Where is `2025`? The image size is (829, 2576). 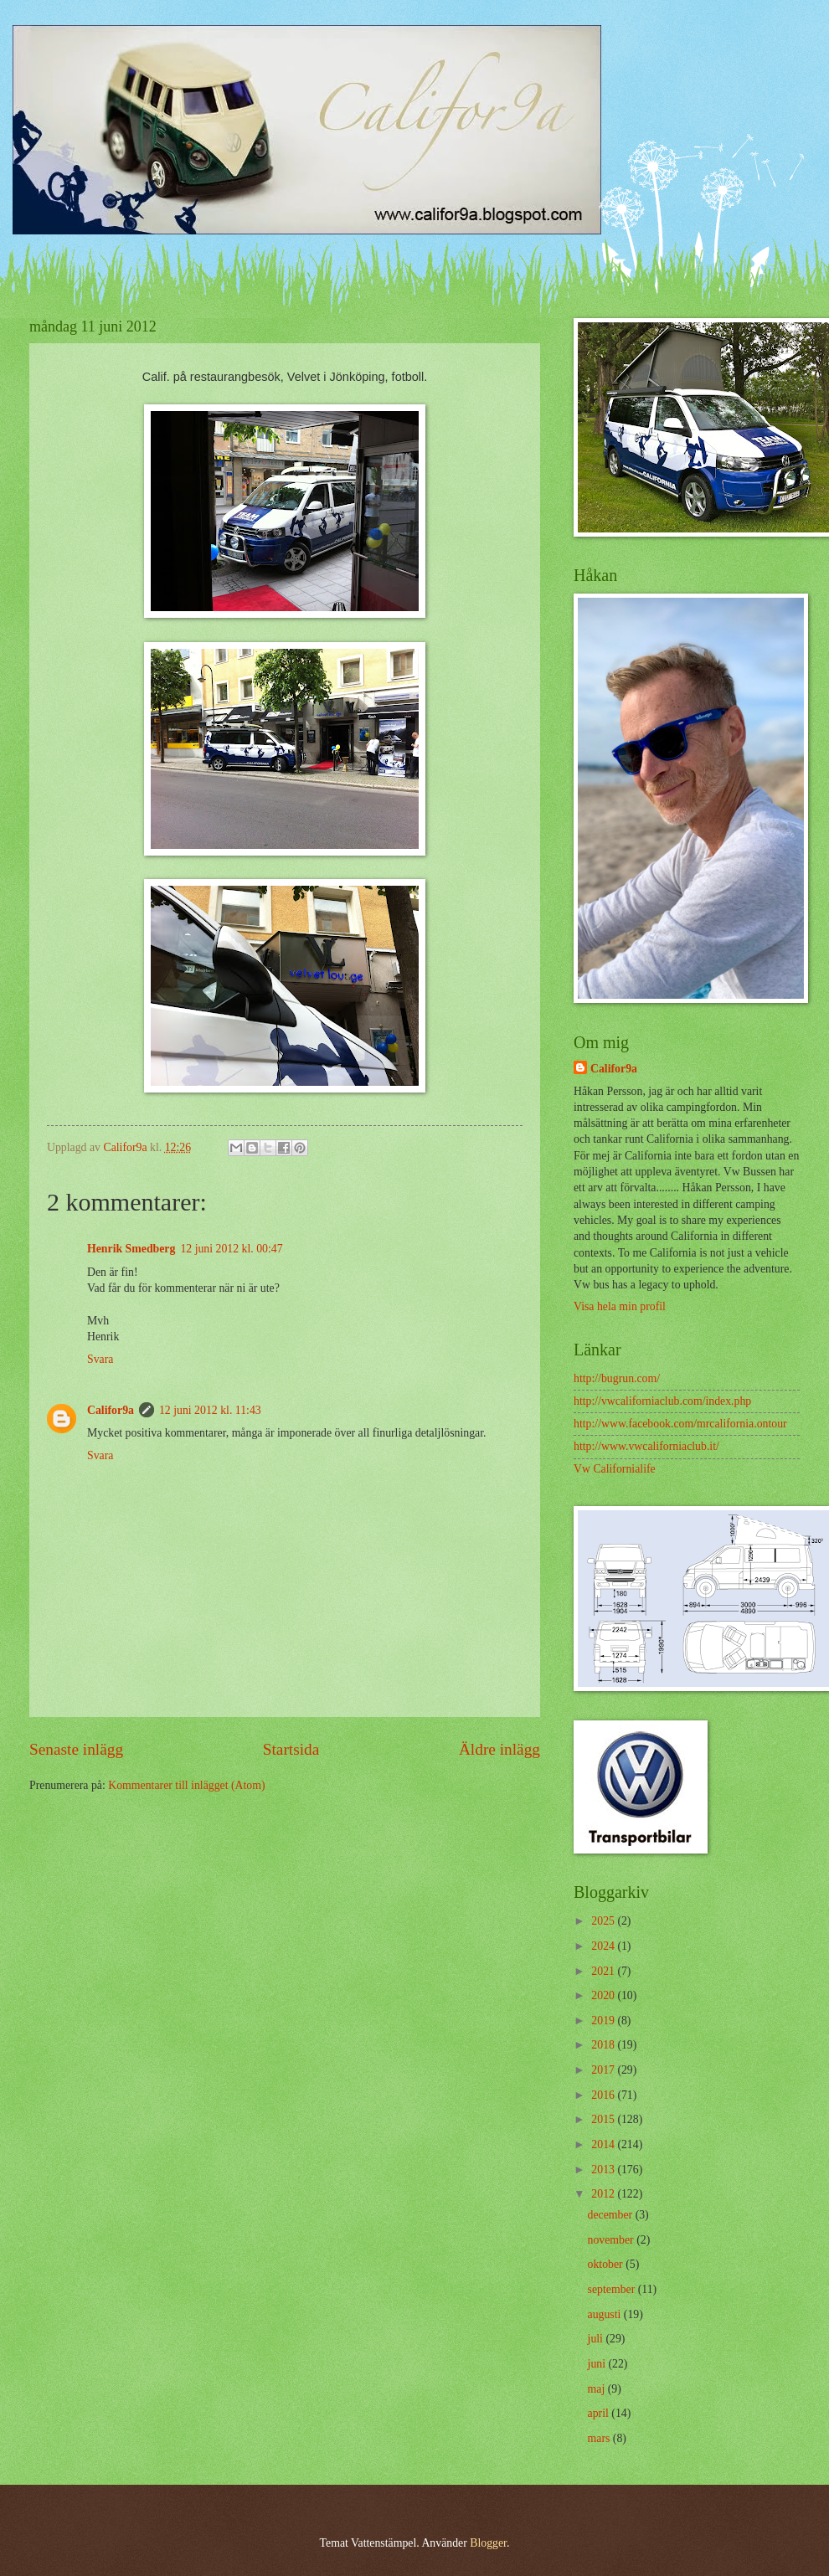
2025 is located at coordinates (604, 1921).